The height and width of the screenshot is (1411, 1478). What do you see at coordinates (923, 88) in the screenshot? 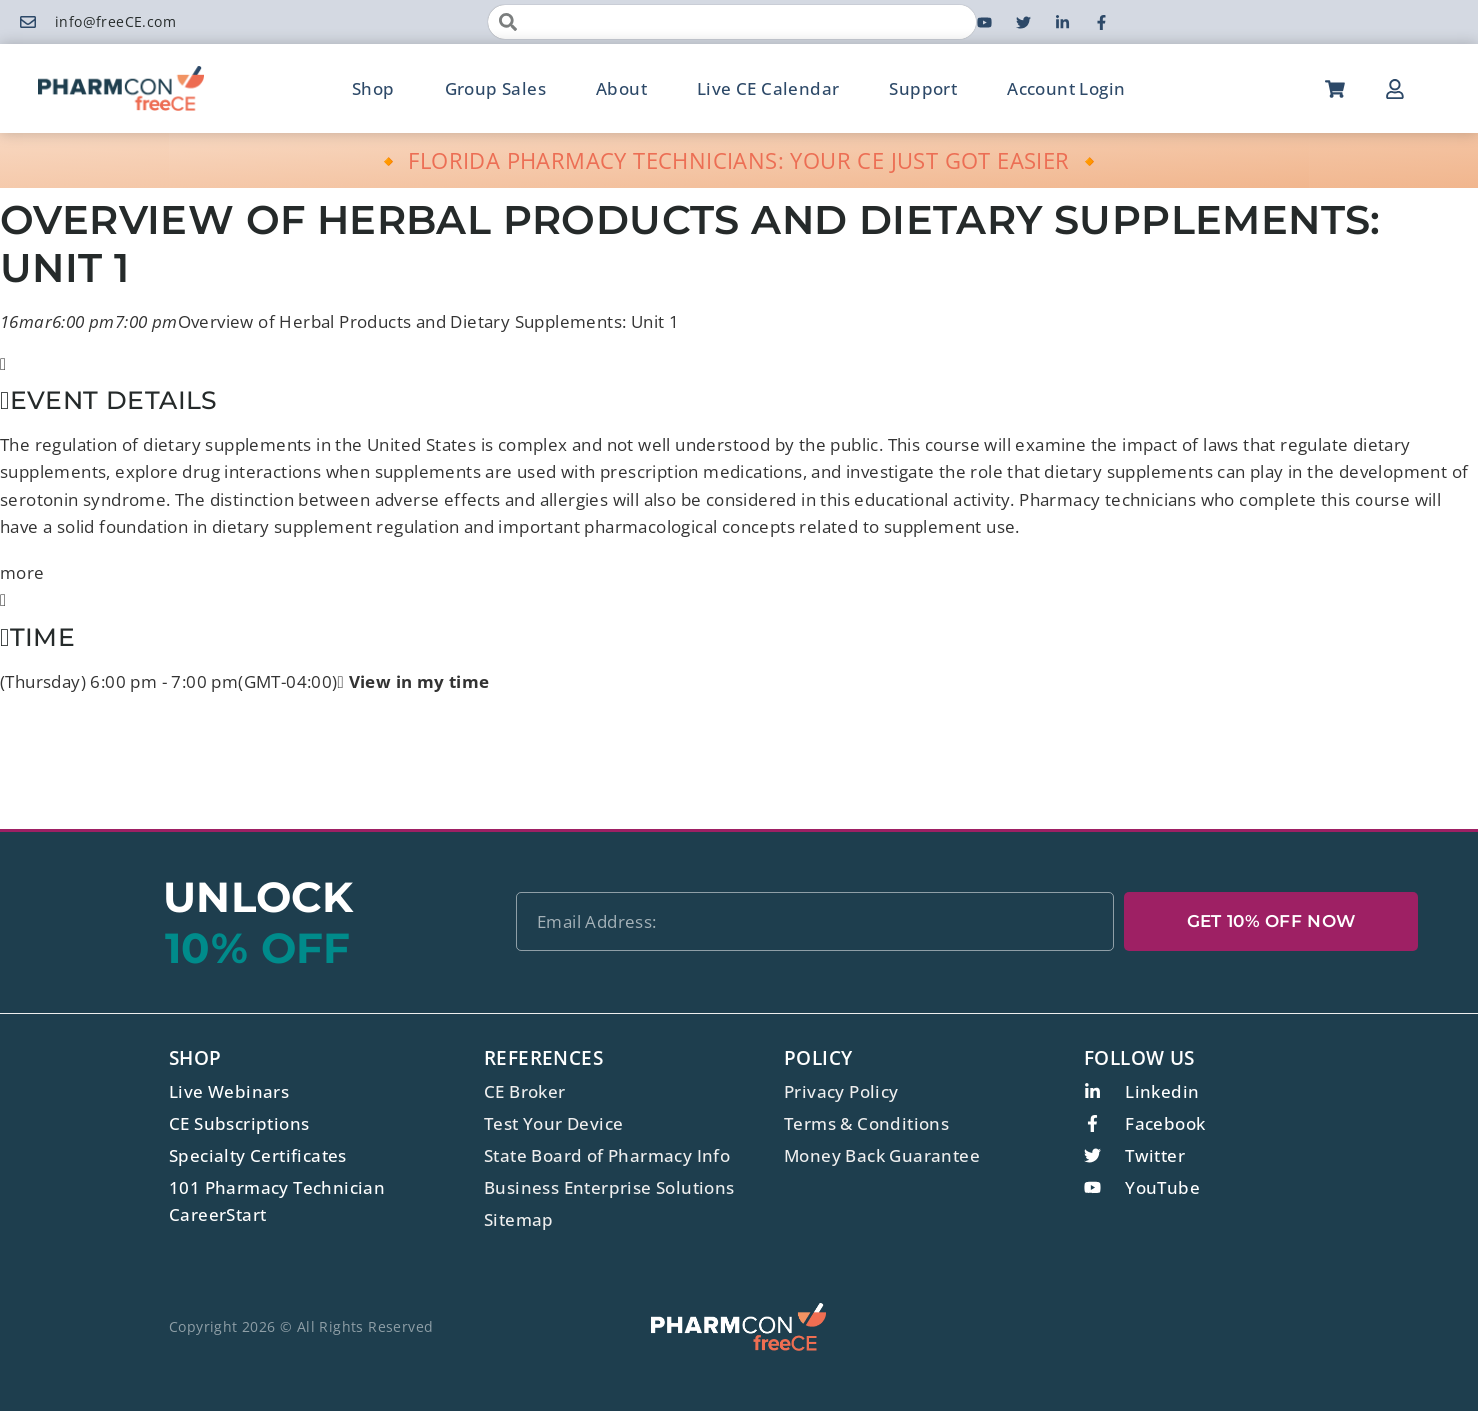
I see `Support` at bounding box center [923, 88].